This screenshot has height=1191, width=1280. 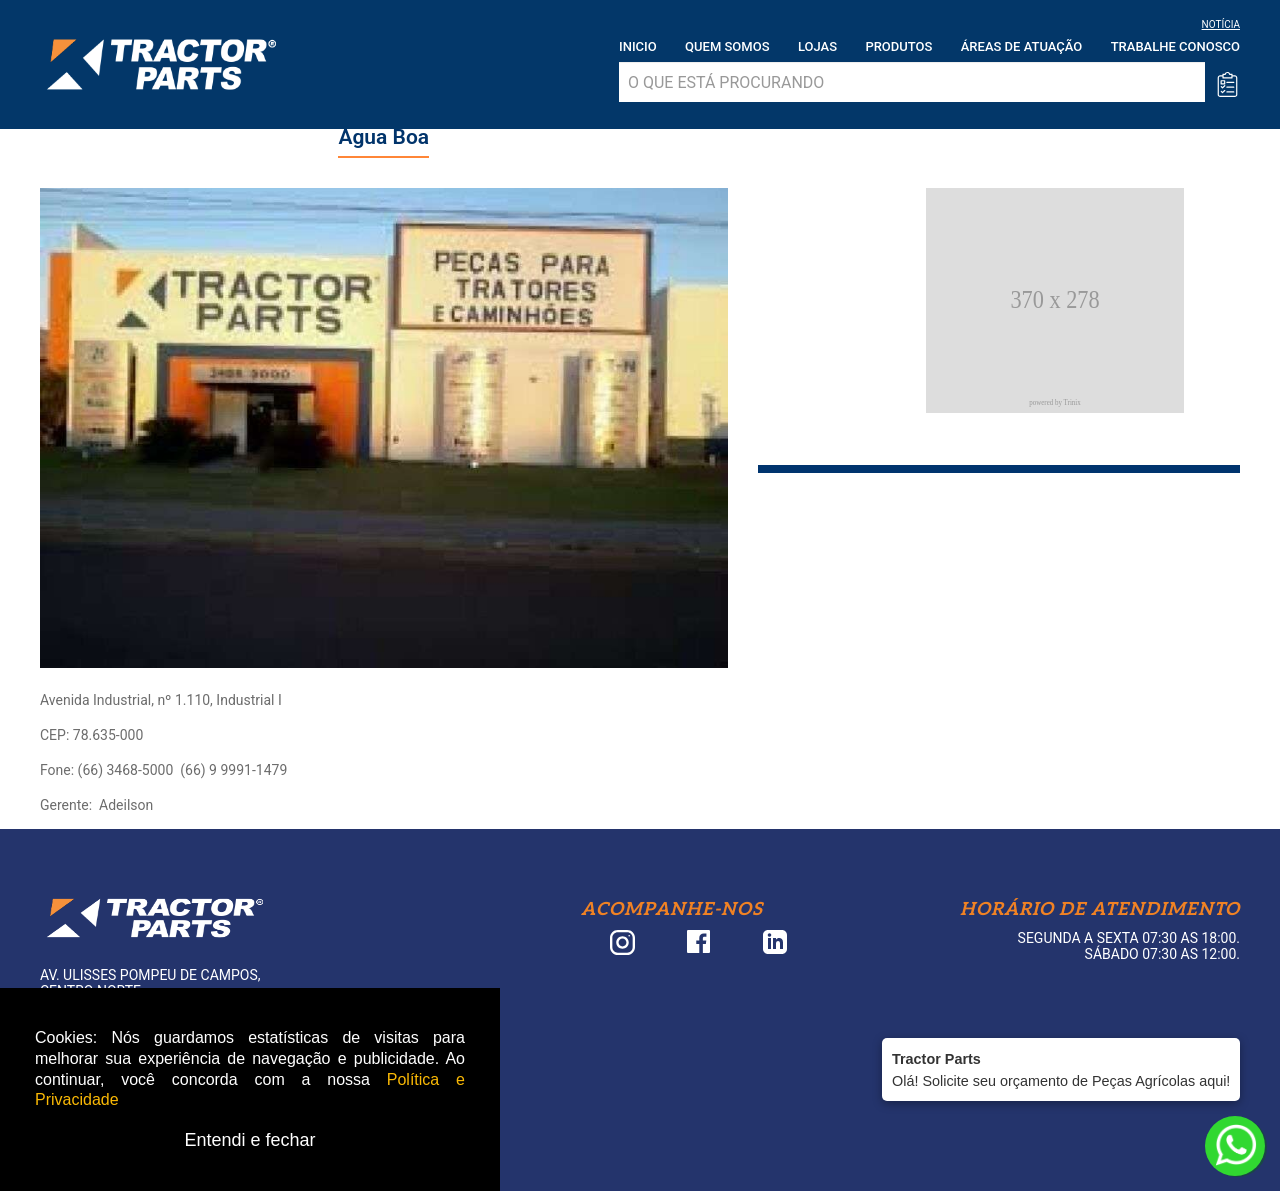 I want to click on Quem somos, so click(x=727, y=46).